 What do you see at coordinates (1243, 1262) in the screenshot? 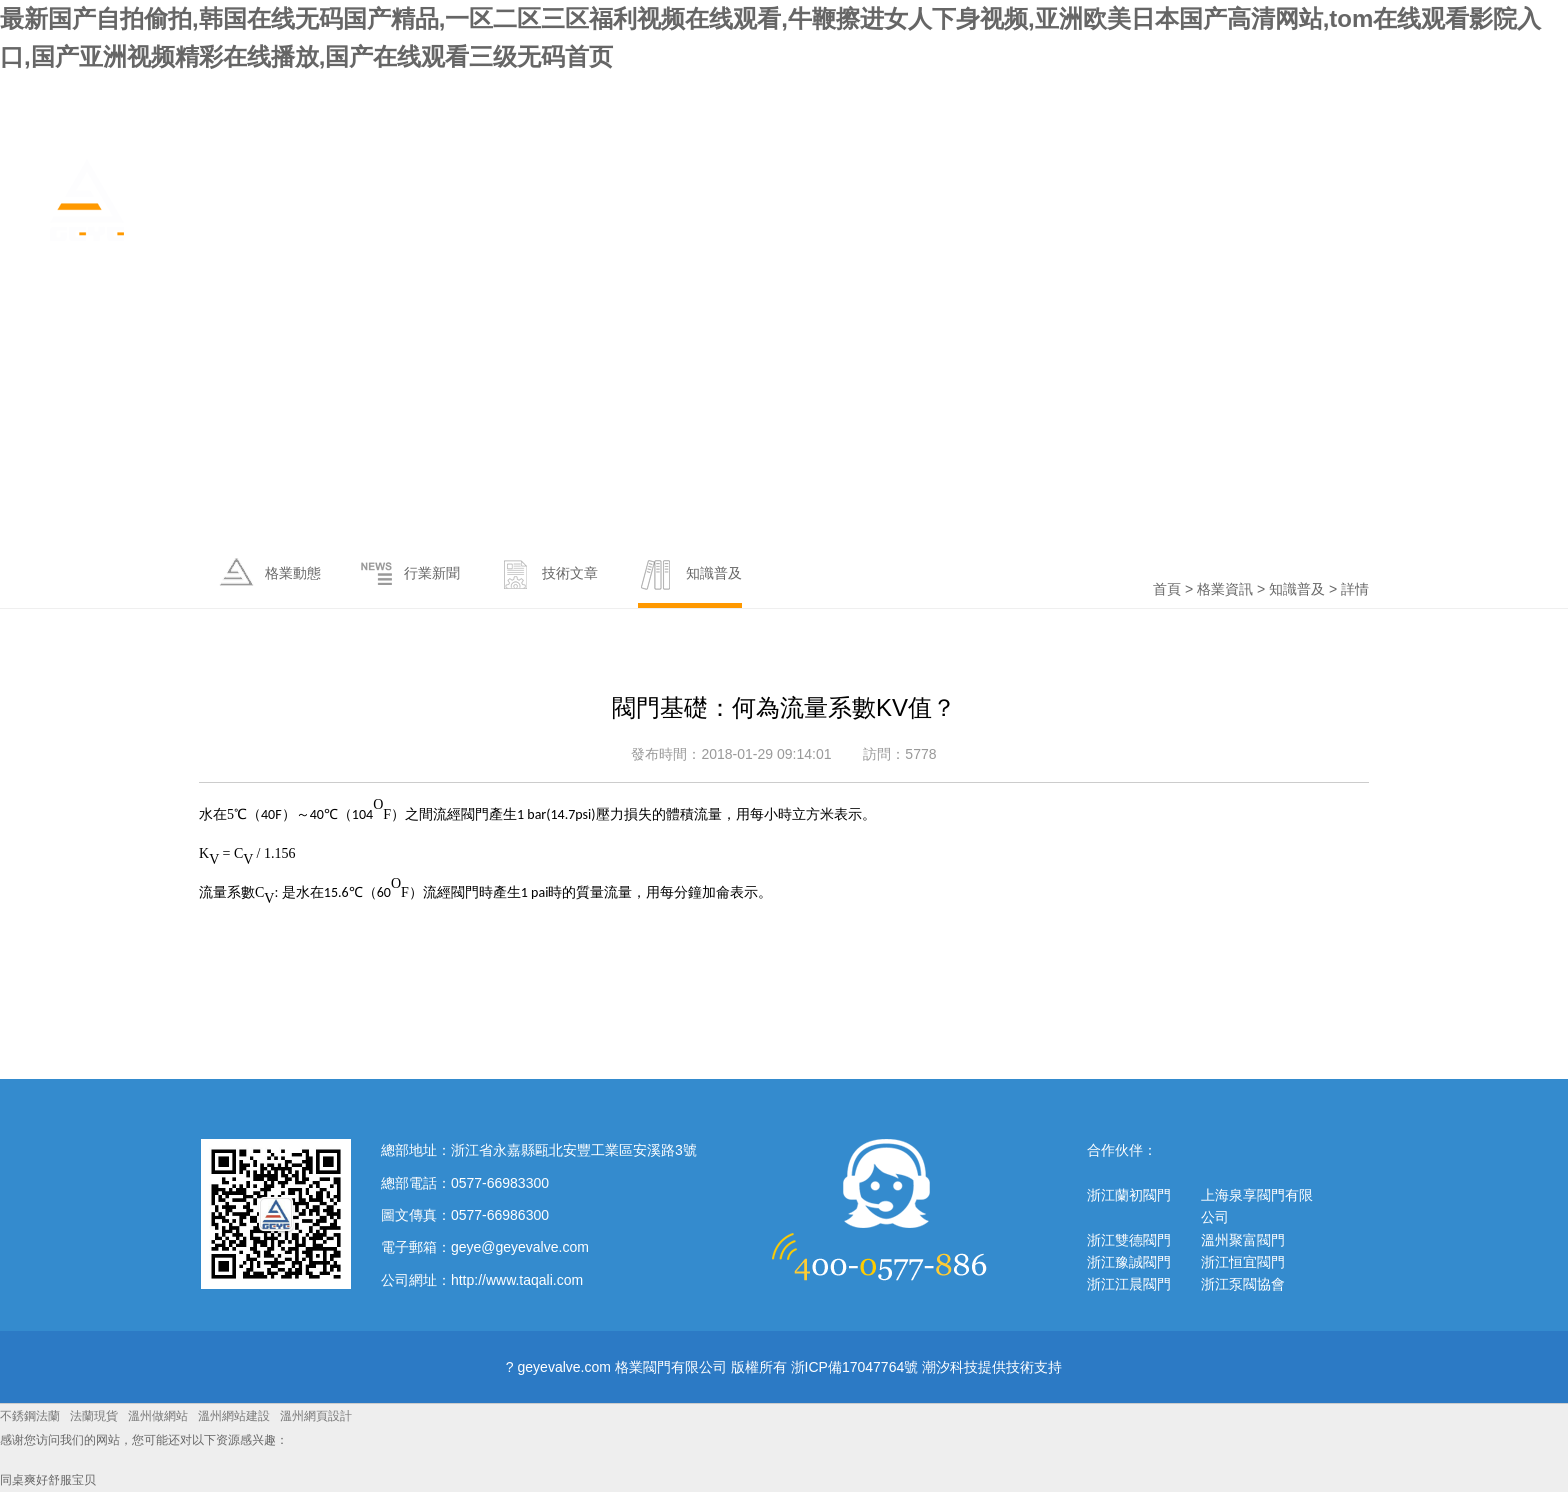
I see `浙江恒宜閥門` at bounding box center [1243, 1262].